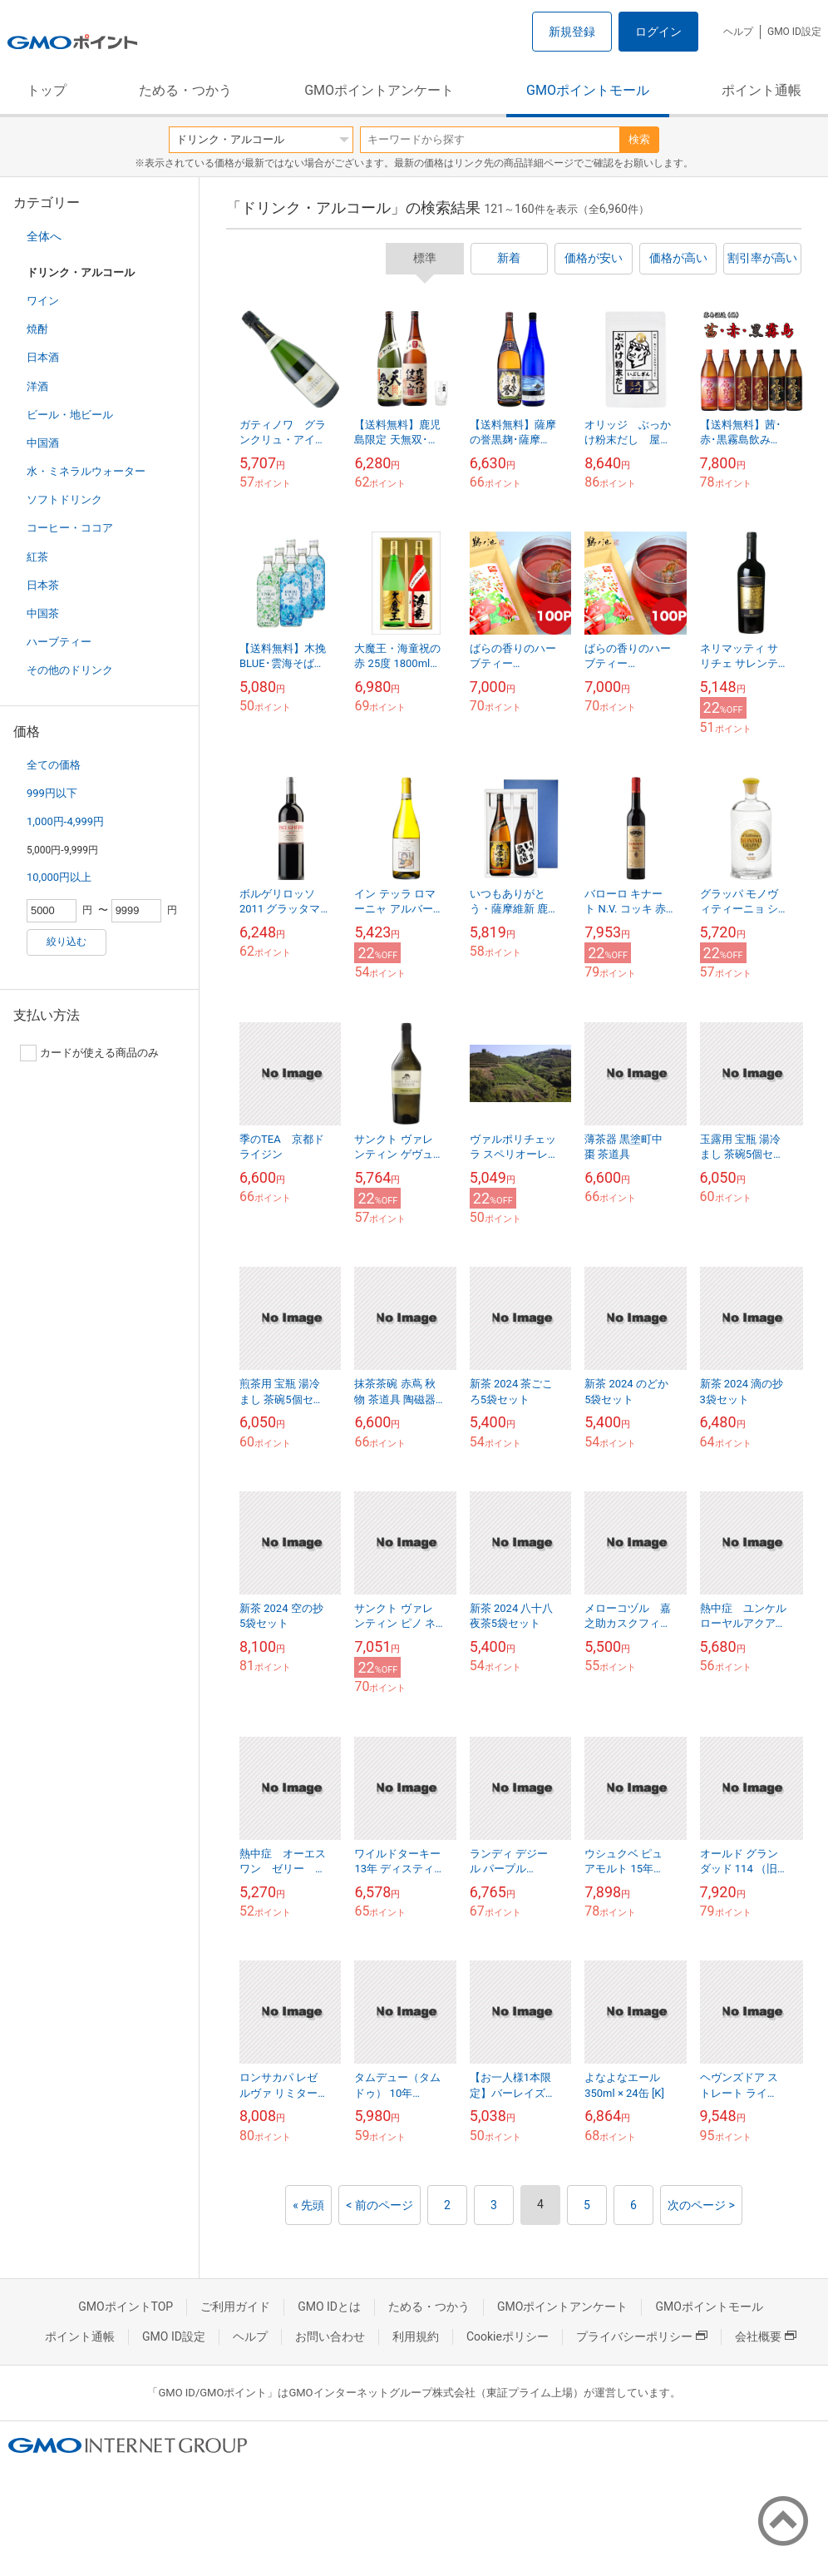 The image size is (828, 2576). Describe the element at coordinates (89, 1053) in the screenshot. I see `カードが使える商品のみ` at that location.